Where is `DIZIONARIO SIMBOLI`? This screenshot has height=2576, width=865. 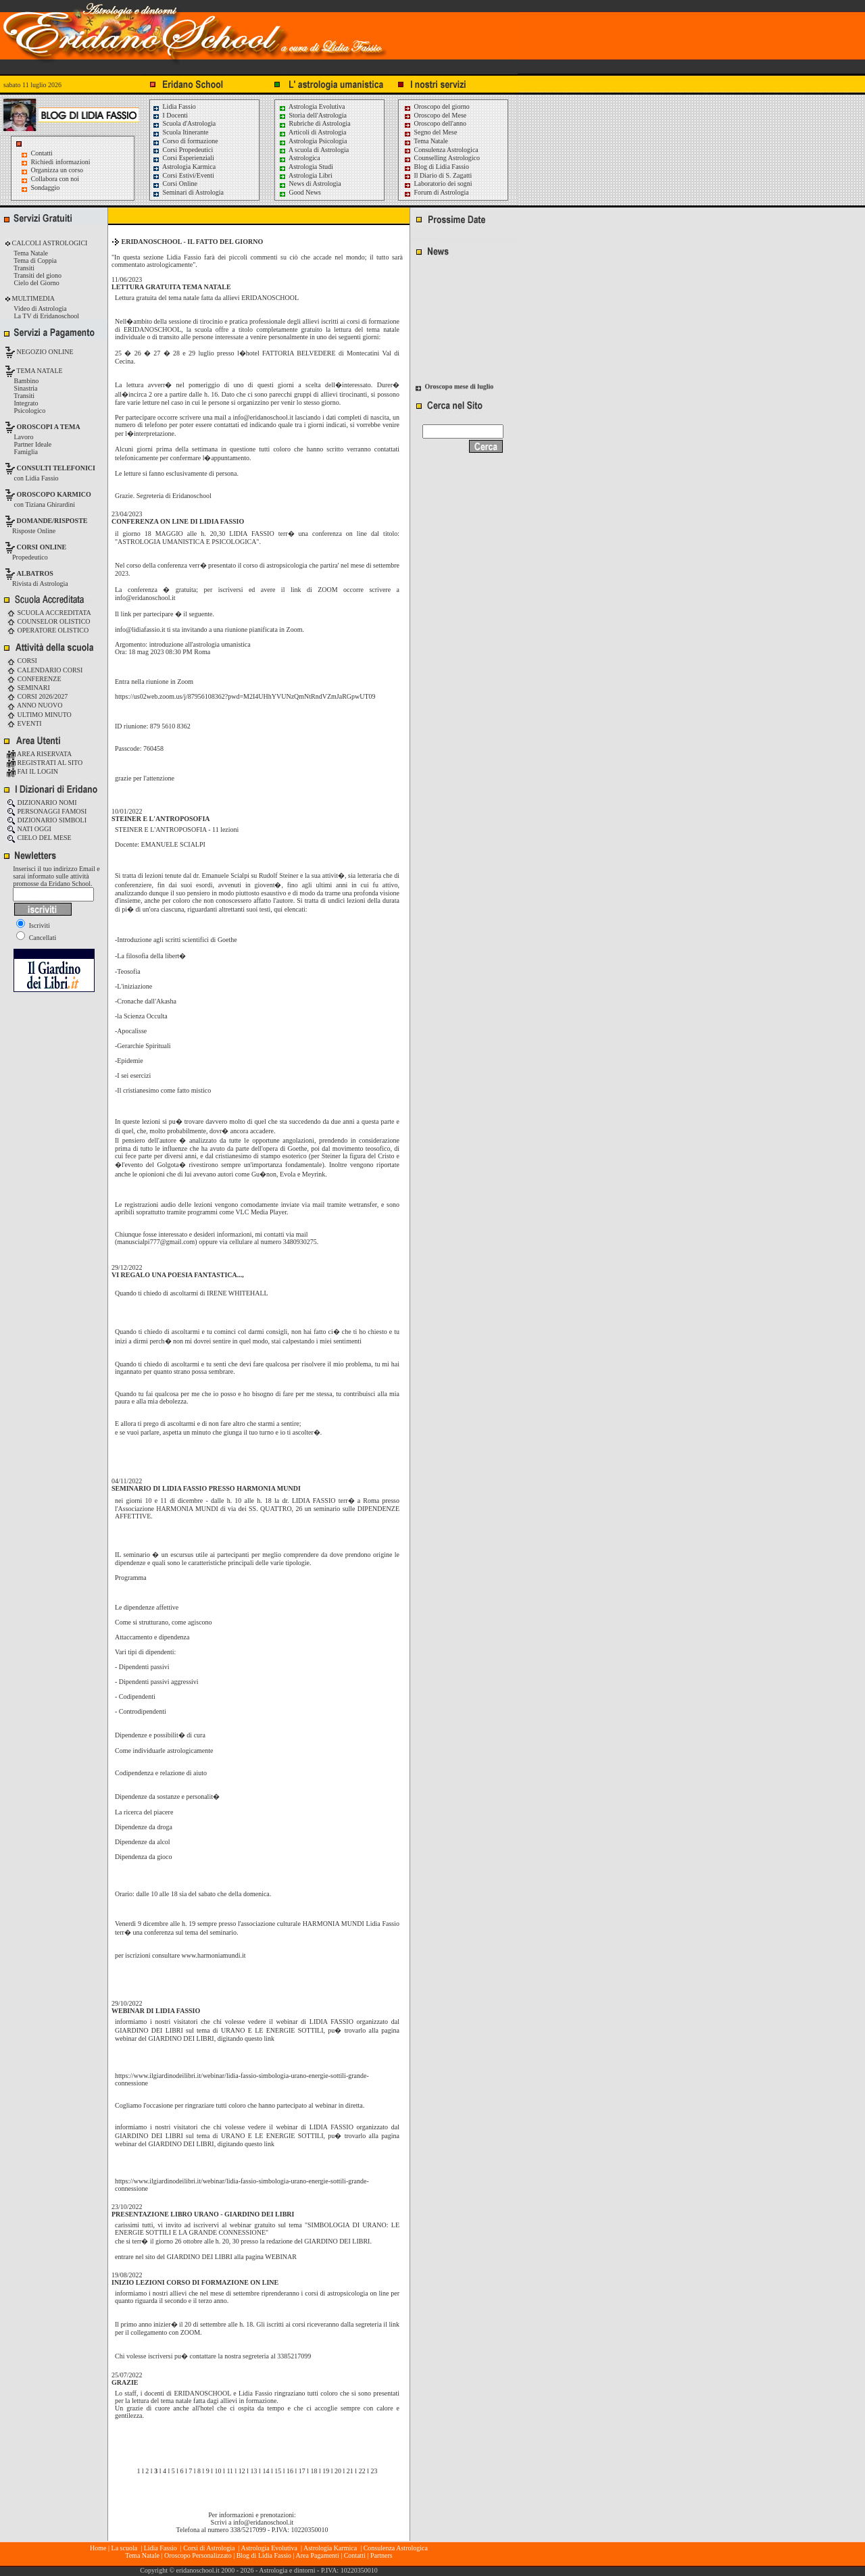 DIZIONARIO SIMBOLI is located at coordinates (46, 820).